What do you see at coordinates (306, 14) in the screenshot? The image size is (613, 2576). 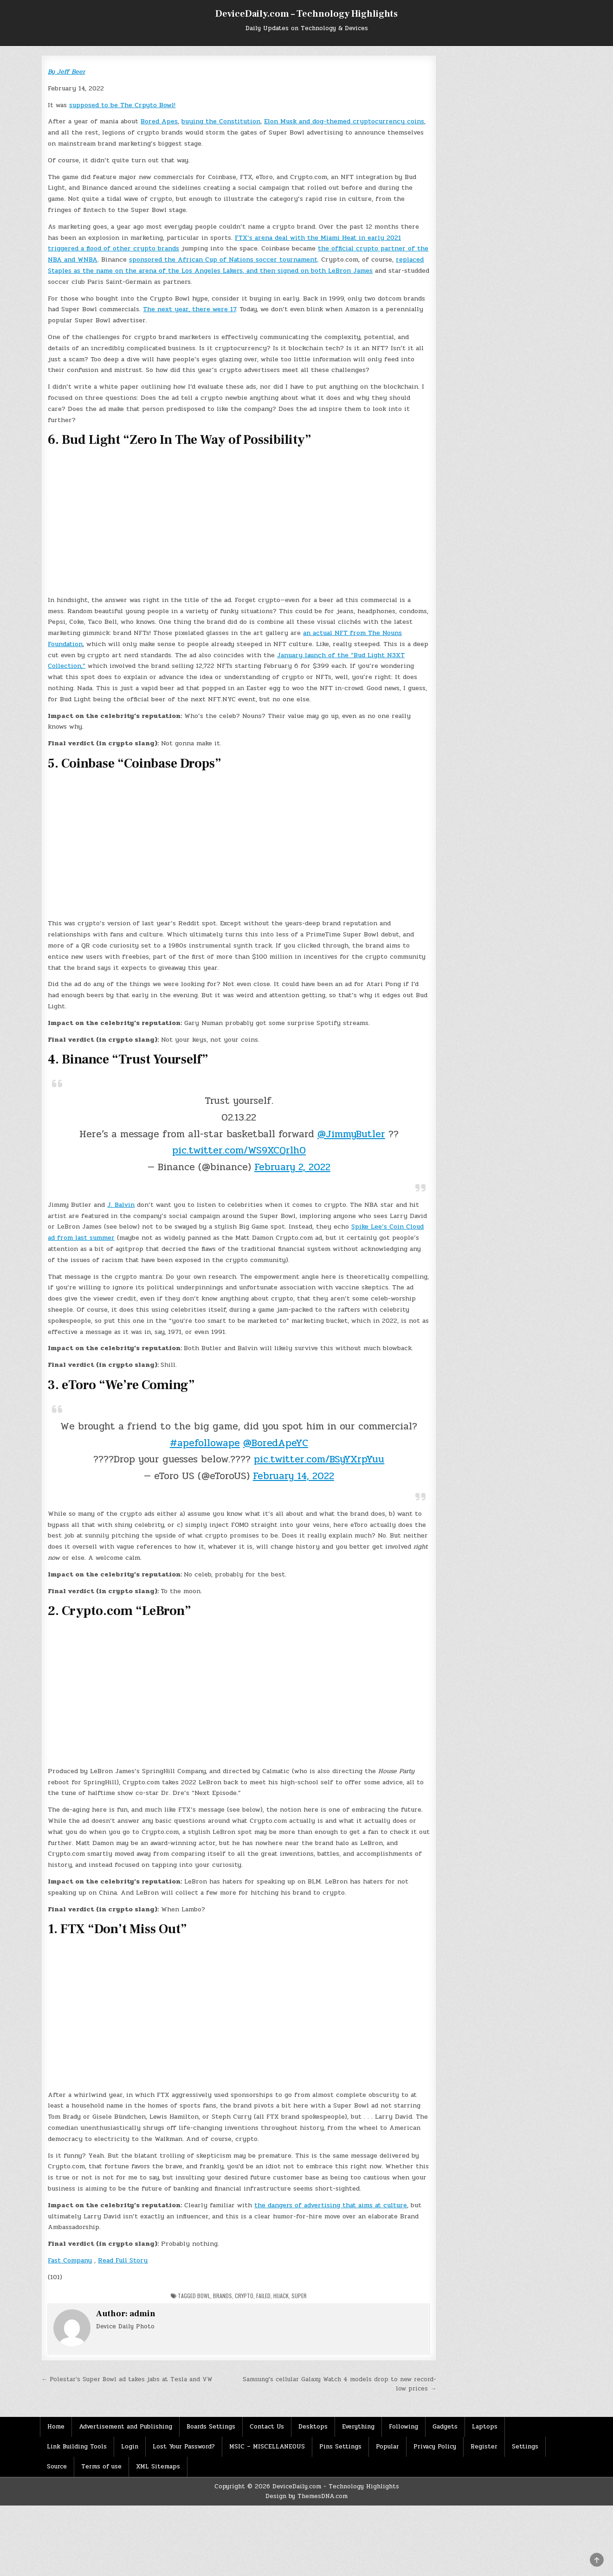 I see `DeviceDaily.com – Technology Highlights` at bounding box center [306, 14].